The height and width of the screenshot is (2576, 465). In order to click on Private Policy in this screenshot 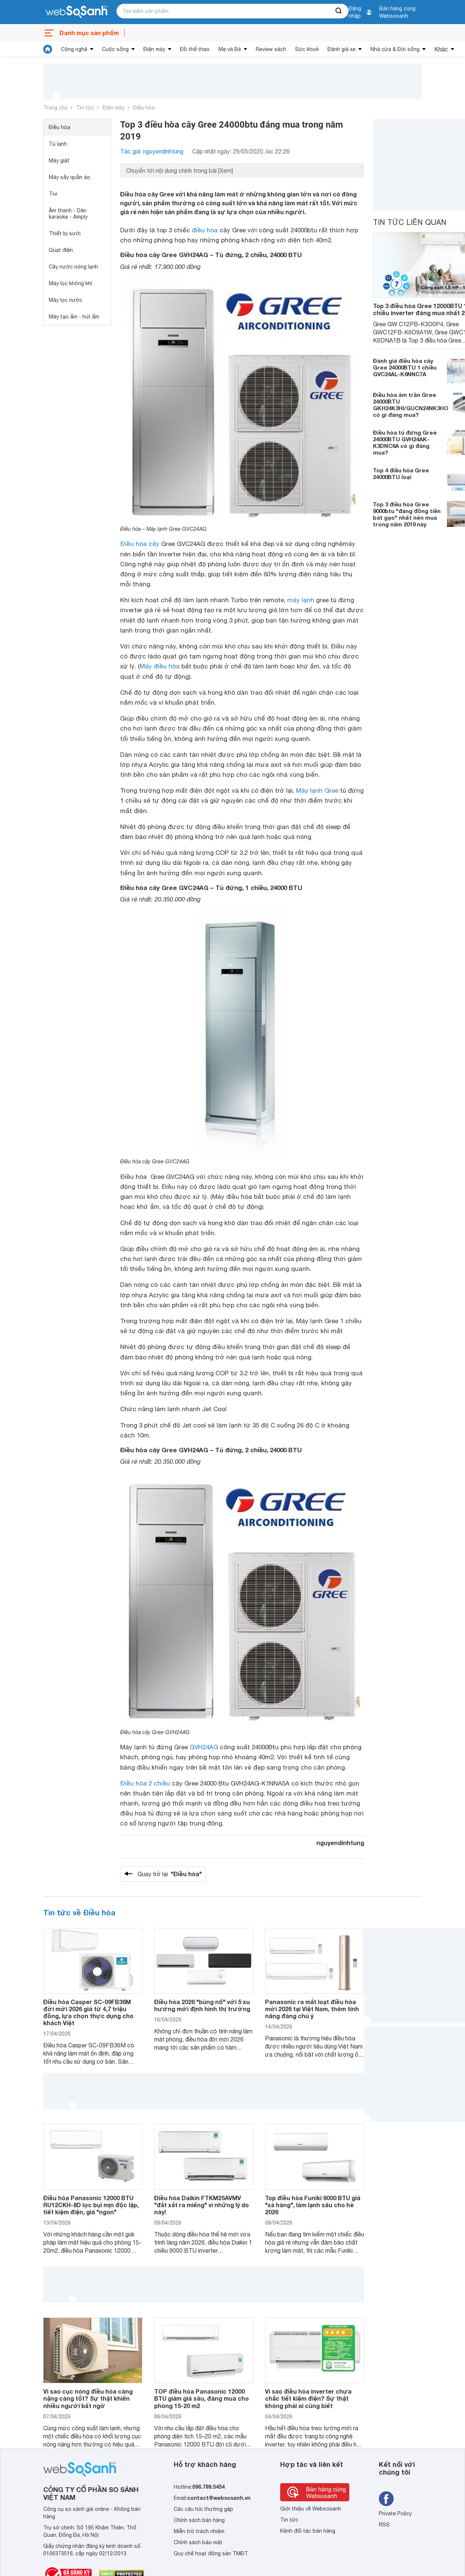, I will do `click(395, 2513)`.